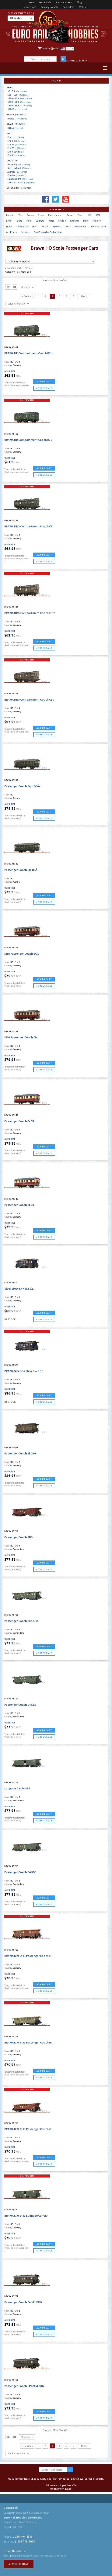 The image size is (112, 2576). What do you see at coordinates (20, 215) in the screenshot?
I see `Trix` at bounding box center [20, 215].